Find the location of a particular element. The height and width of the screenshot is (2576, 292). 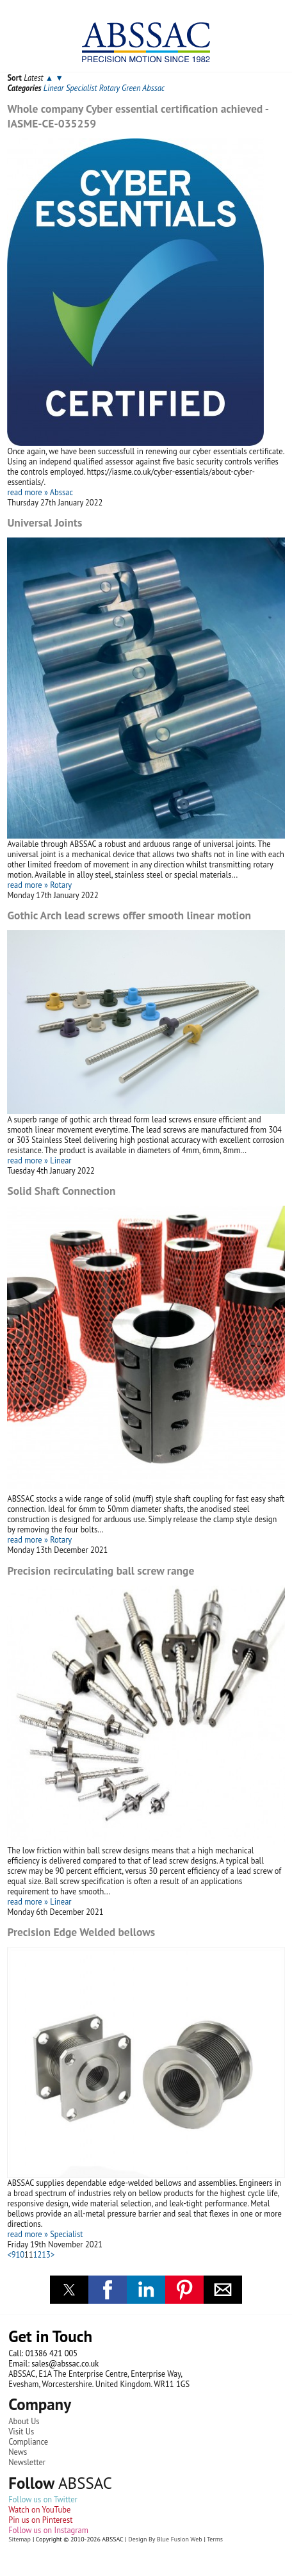

Follow us on Instagram is located at coordinates (48, 2530).